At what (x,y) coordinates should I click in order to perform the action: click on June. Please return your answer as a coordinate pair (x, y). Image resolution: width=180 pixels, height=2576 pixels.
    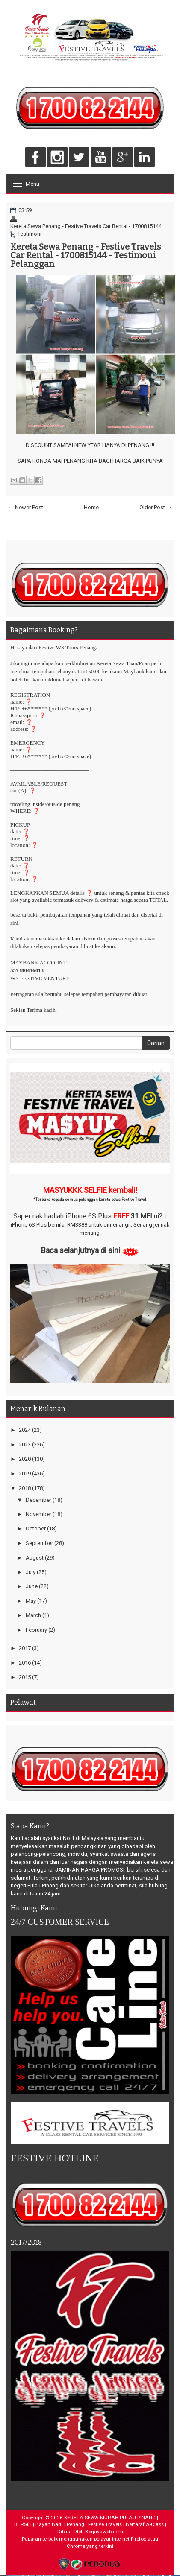
    Looking at the image, I should click on (32, 1586).